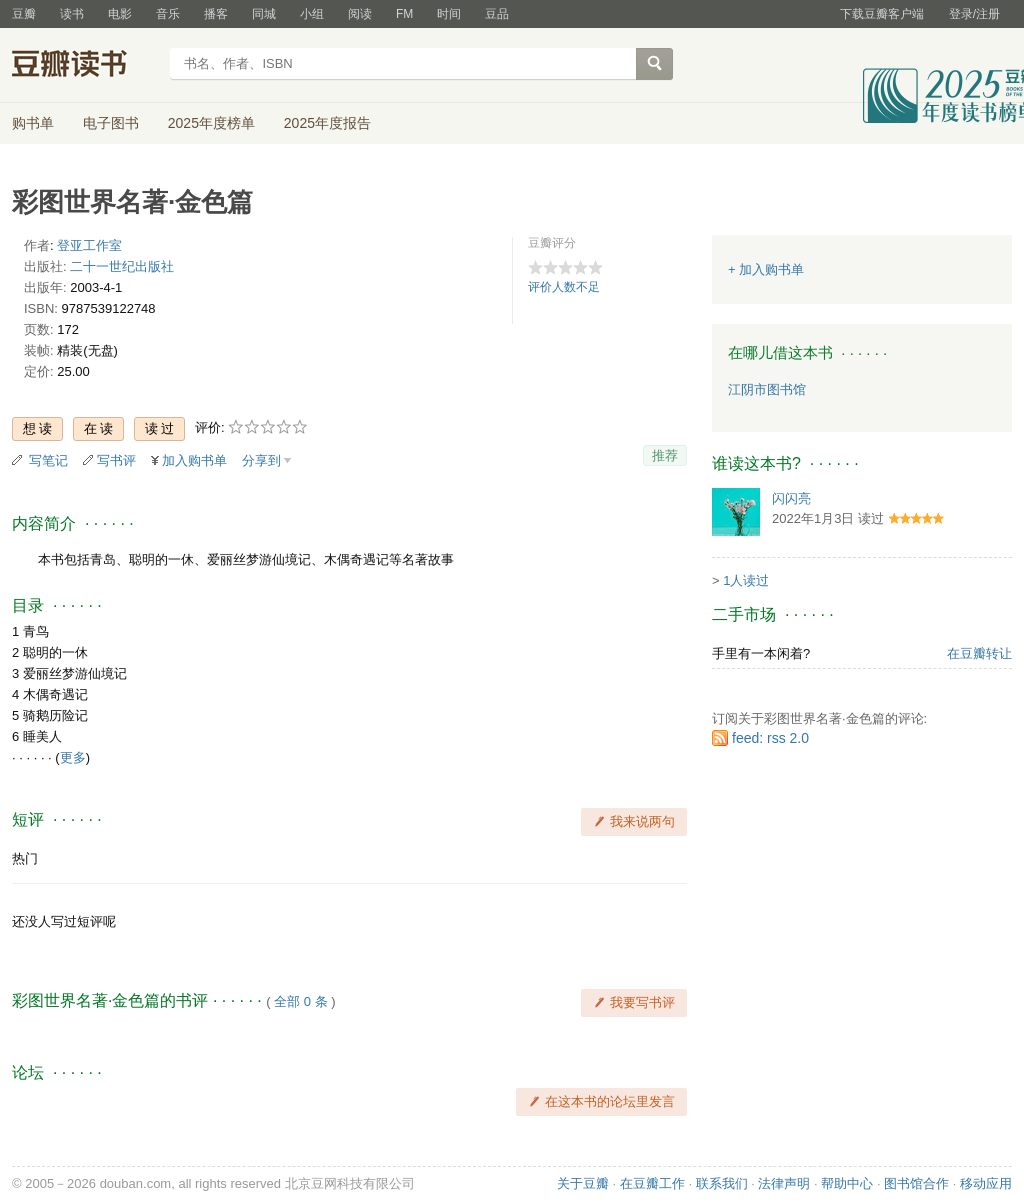 The height and width of the screenshot is (1204, 1024). Describe the element at coordinates (974, 14) in the screenshot. I see `登录/注册` at that location.